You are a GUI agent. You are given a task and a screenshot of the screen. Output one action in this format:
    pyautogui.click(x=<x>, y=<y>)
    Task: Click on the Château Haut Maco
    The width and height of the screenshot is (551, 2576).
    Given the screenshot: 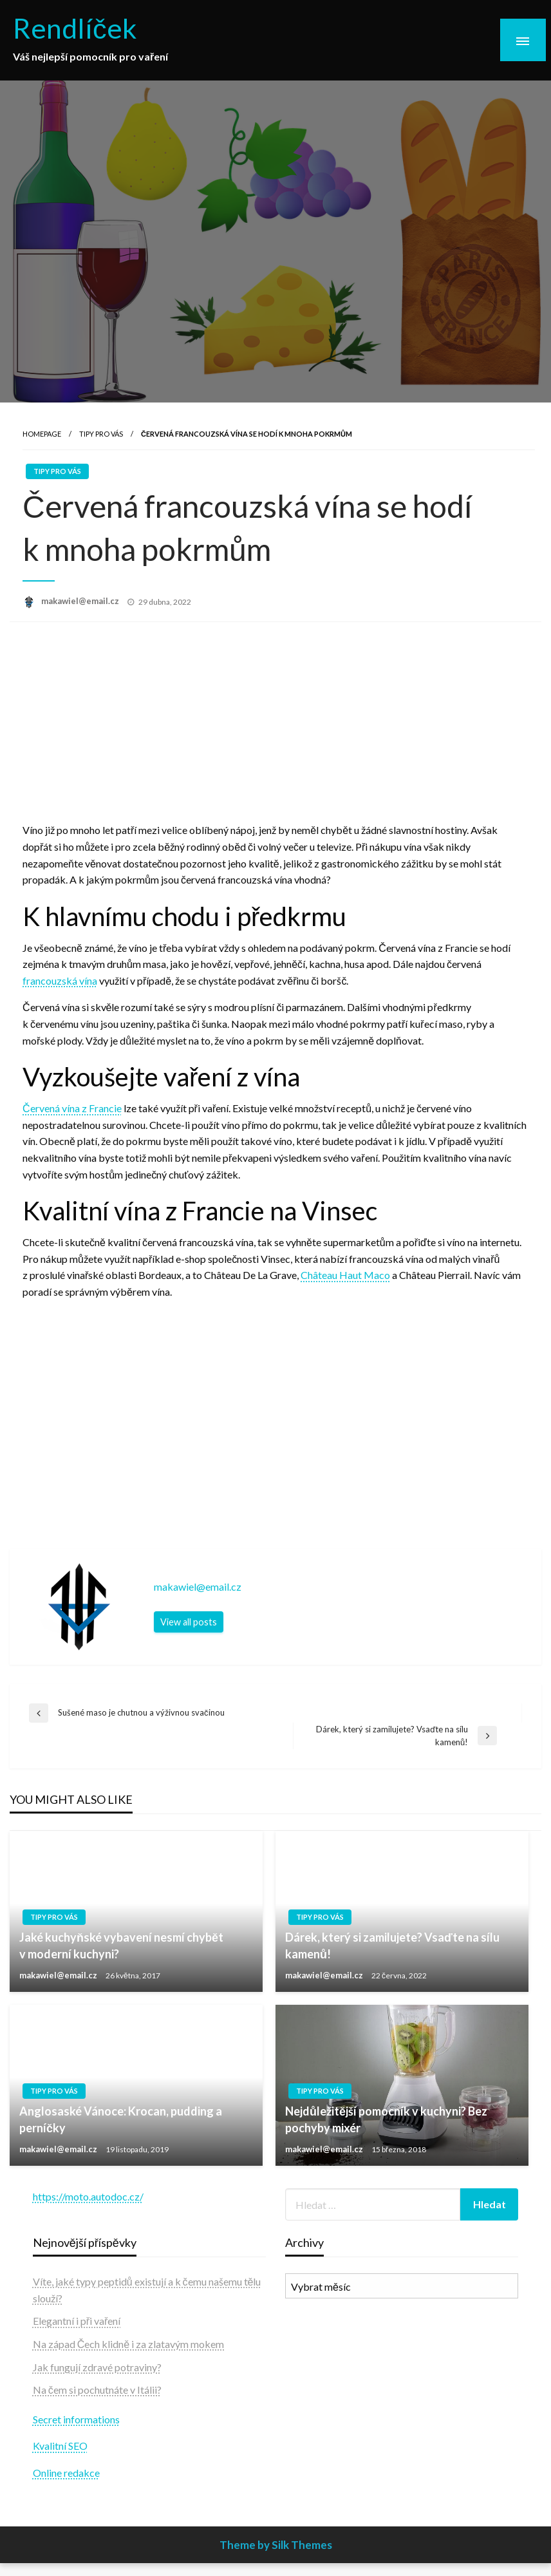 What is the action you would take?
    pyautogui.click(x=345, y=1275)
    